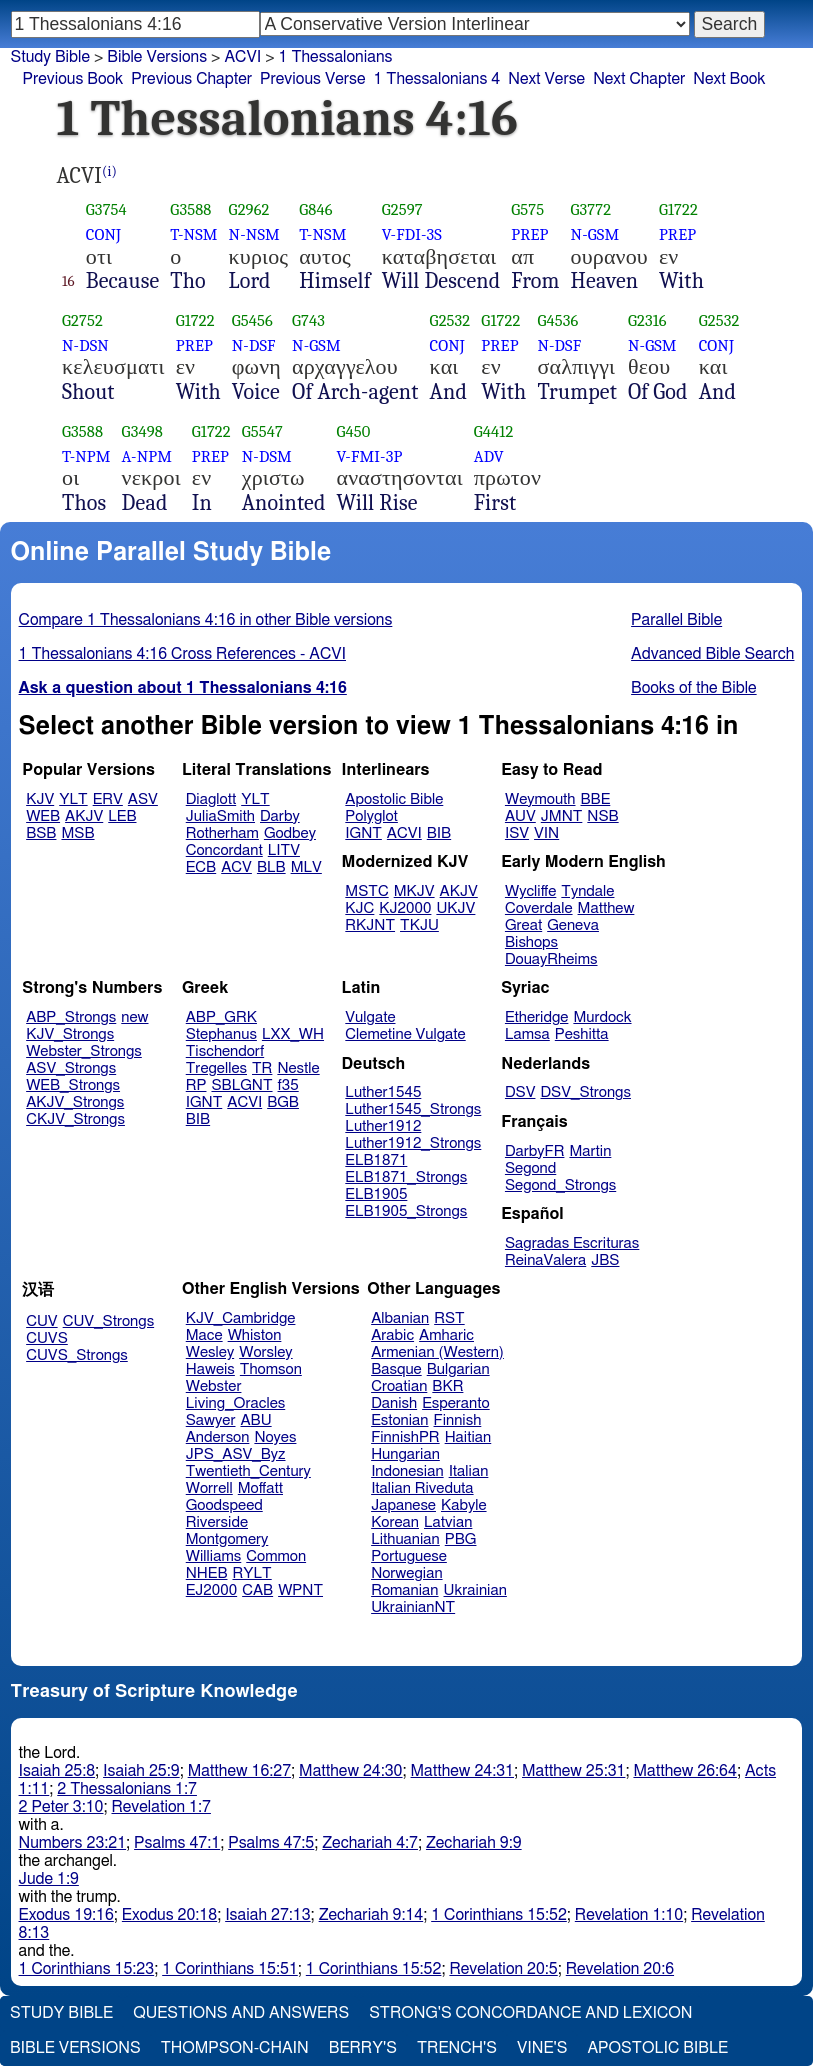  I want to click on Moffatt, so click(260, 1488).